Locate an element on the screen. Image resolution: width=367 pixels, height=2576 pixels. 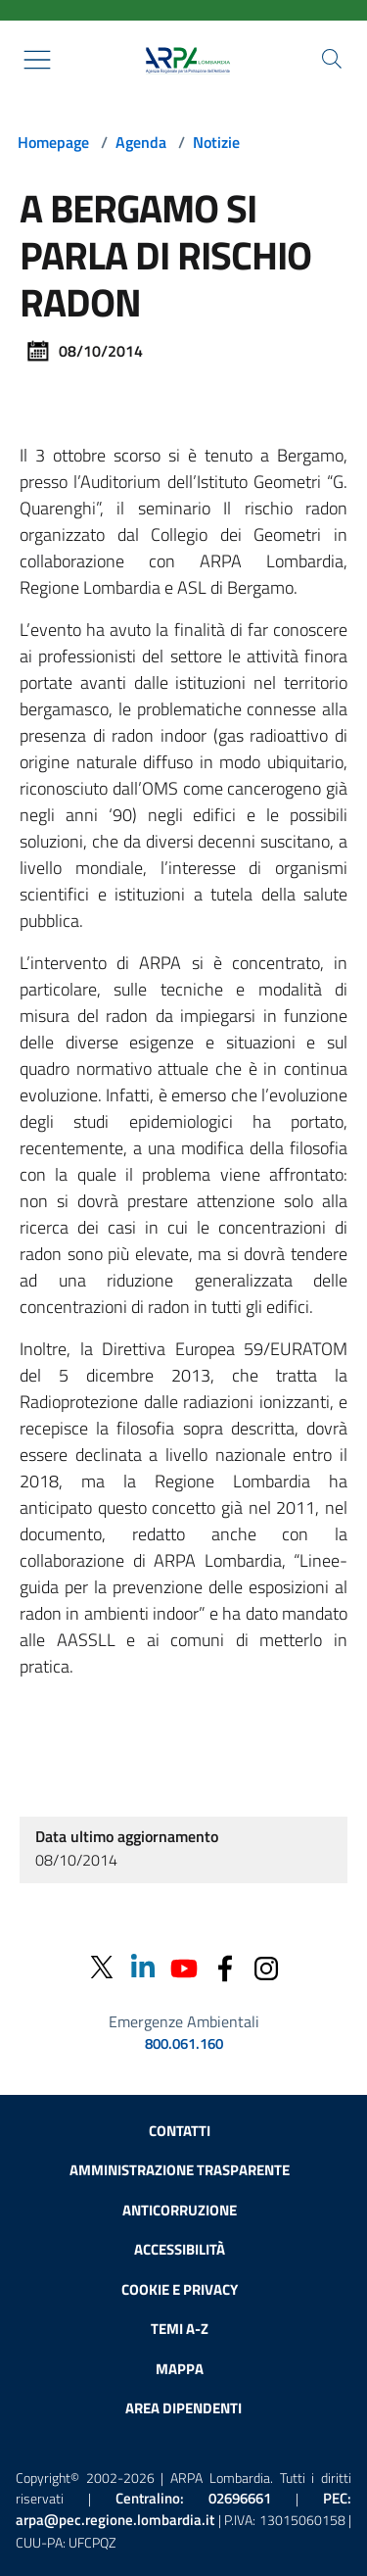
[Cerca nel sito] is located at coordinates (331, 59).